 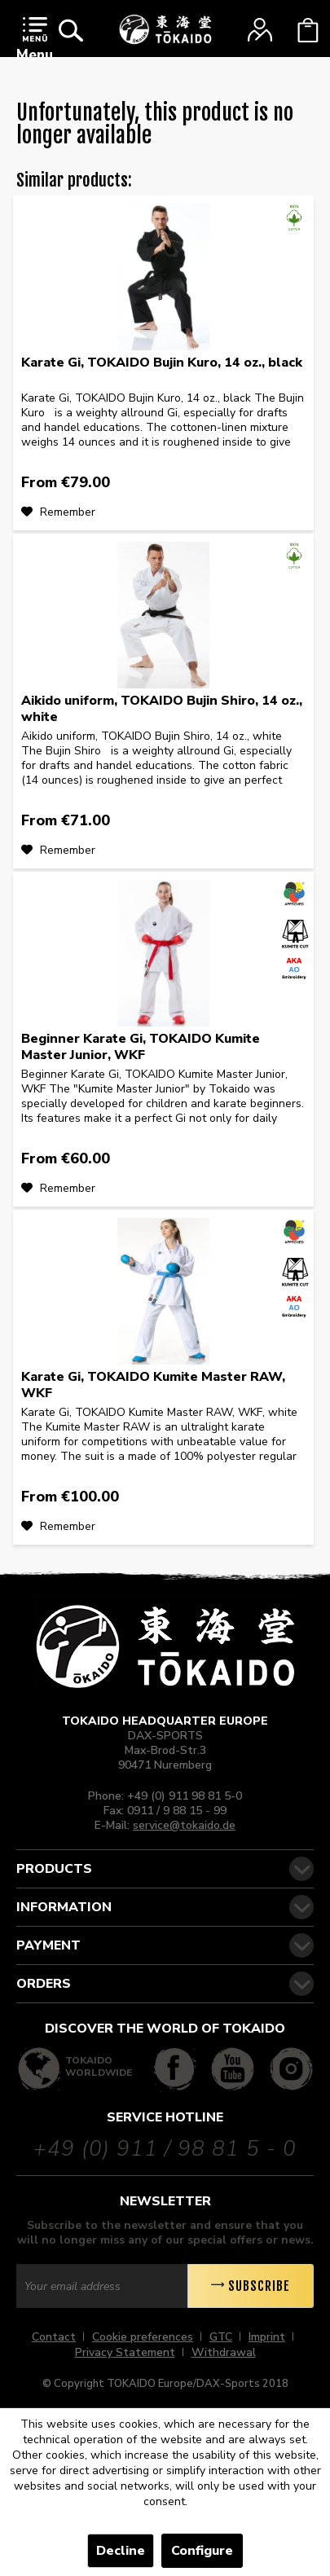 I want to click on Privacy Statement, so click(x=125, y=2352).